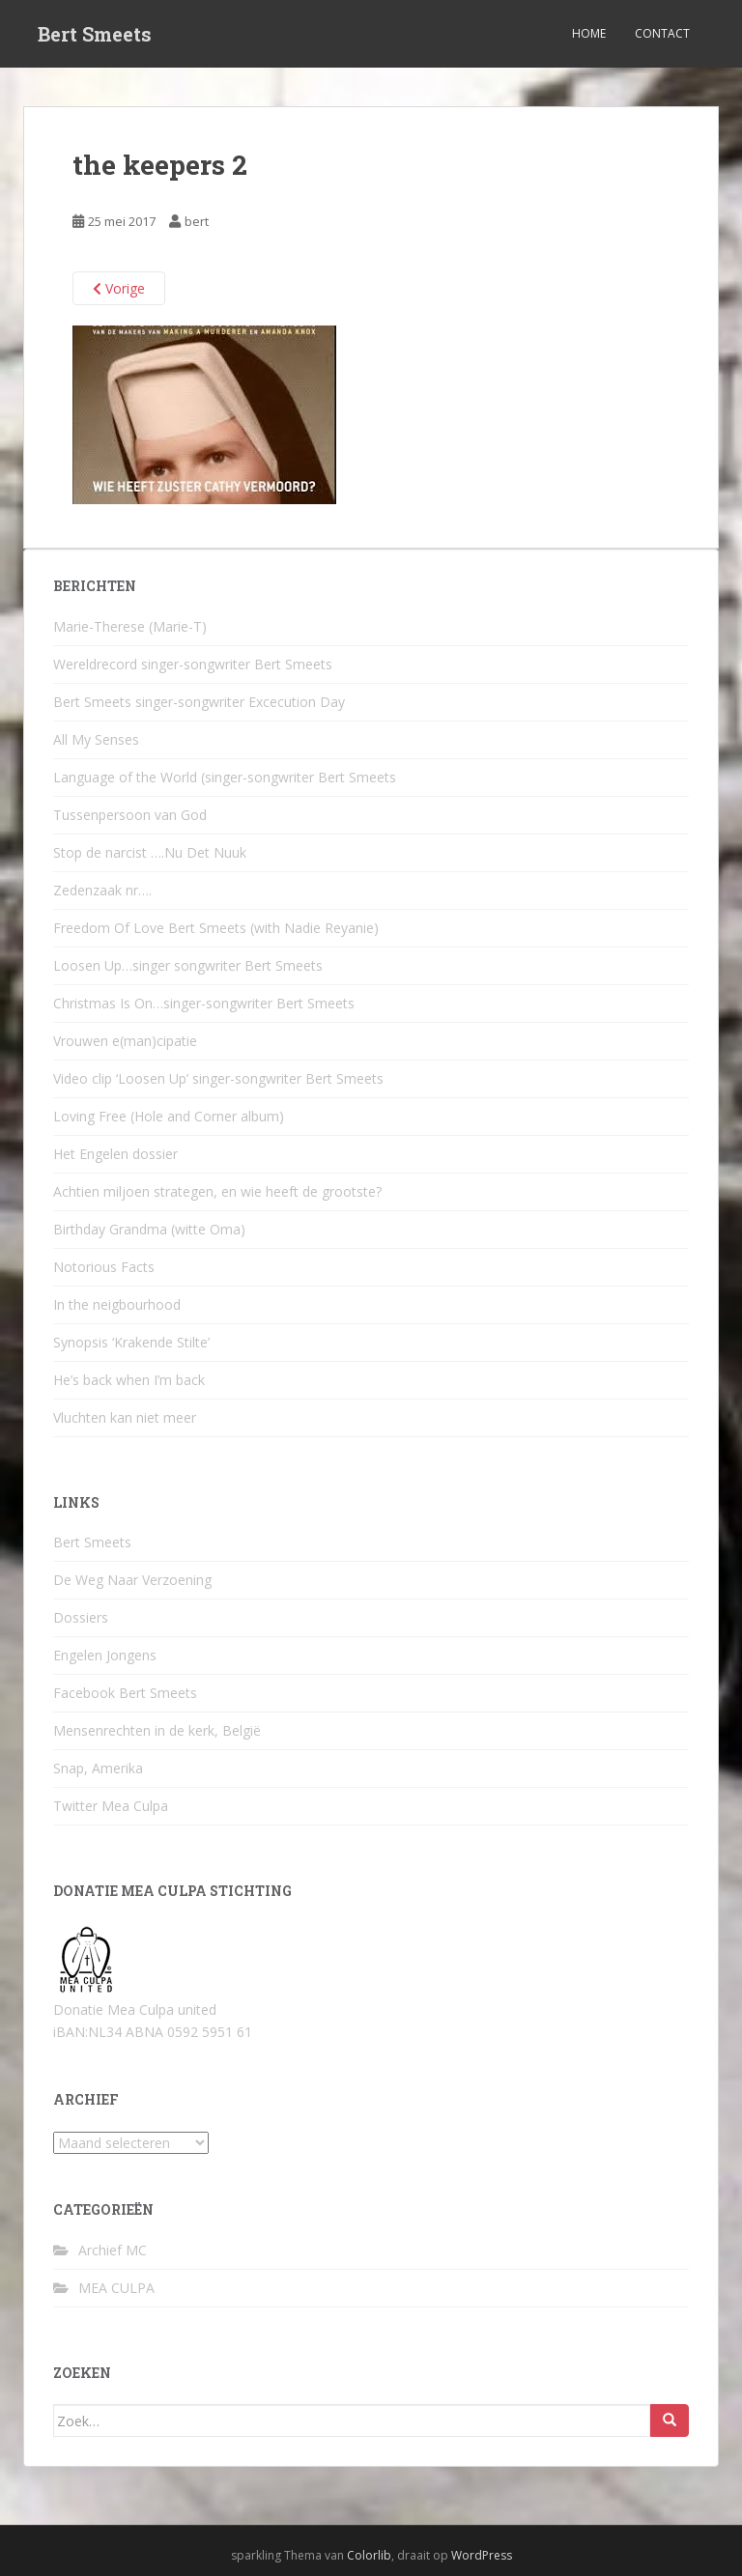 This screenshot has height=2576, width=742. I want to click on Vrouwen e(man)cipatie, so click(125, 1041).